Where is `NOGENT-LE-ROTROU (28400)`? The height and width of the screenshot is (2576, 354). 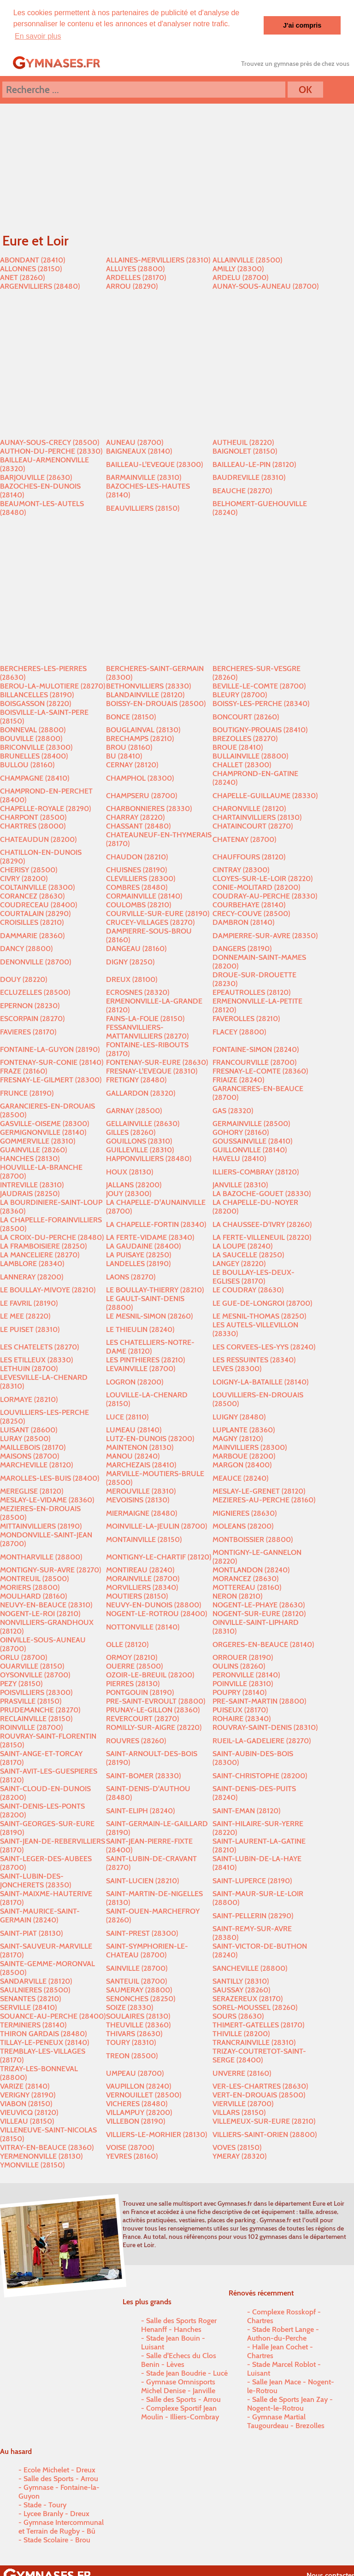 NOGENT-LE-ROTROU (28400) is located at coordinates (156, 1613).